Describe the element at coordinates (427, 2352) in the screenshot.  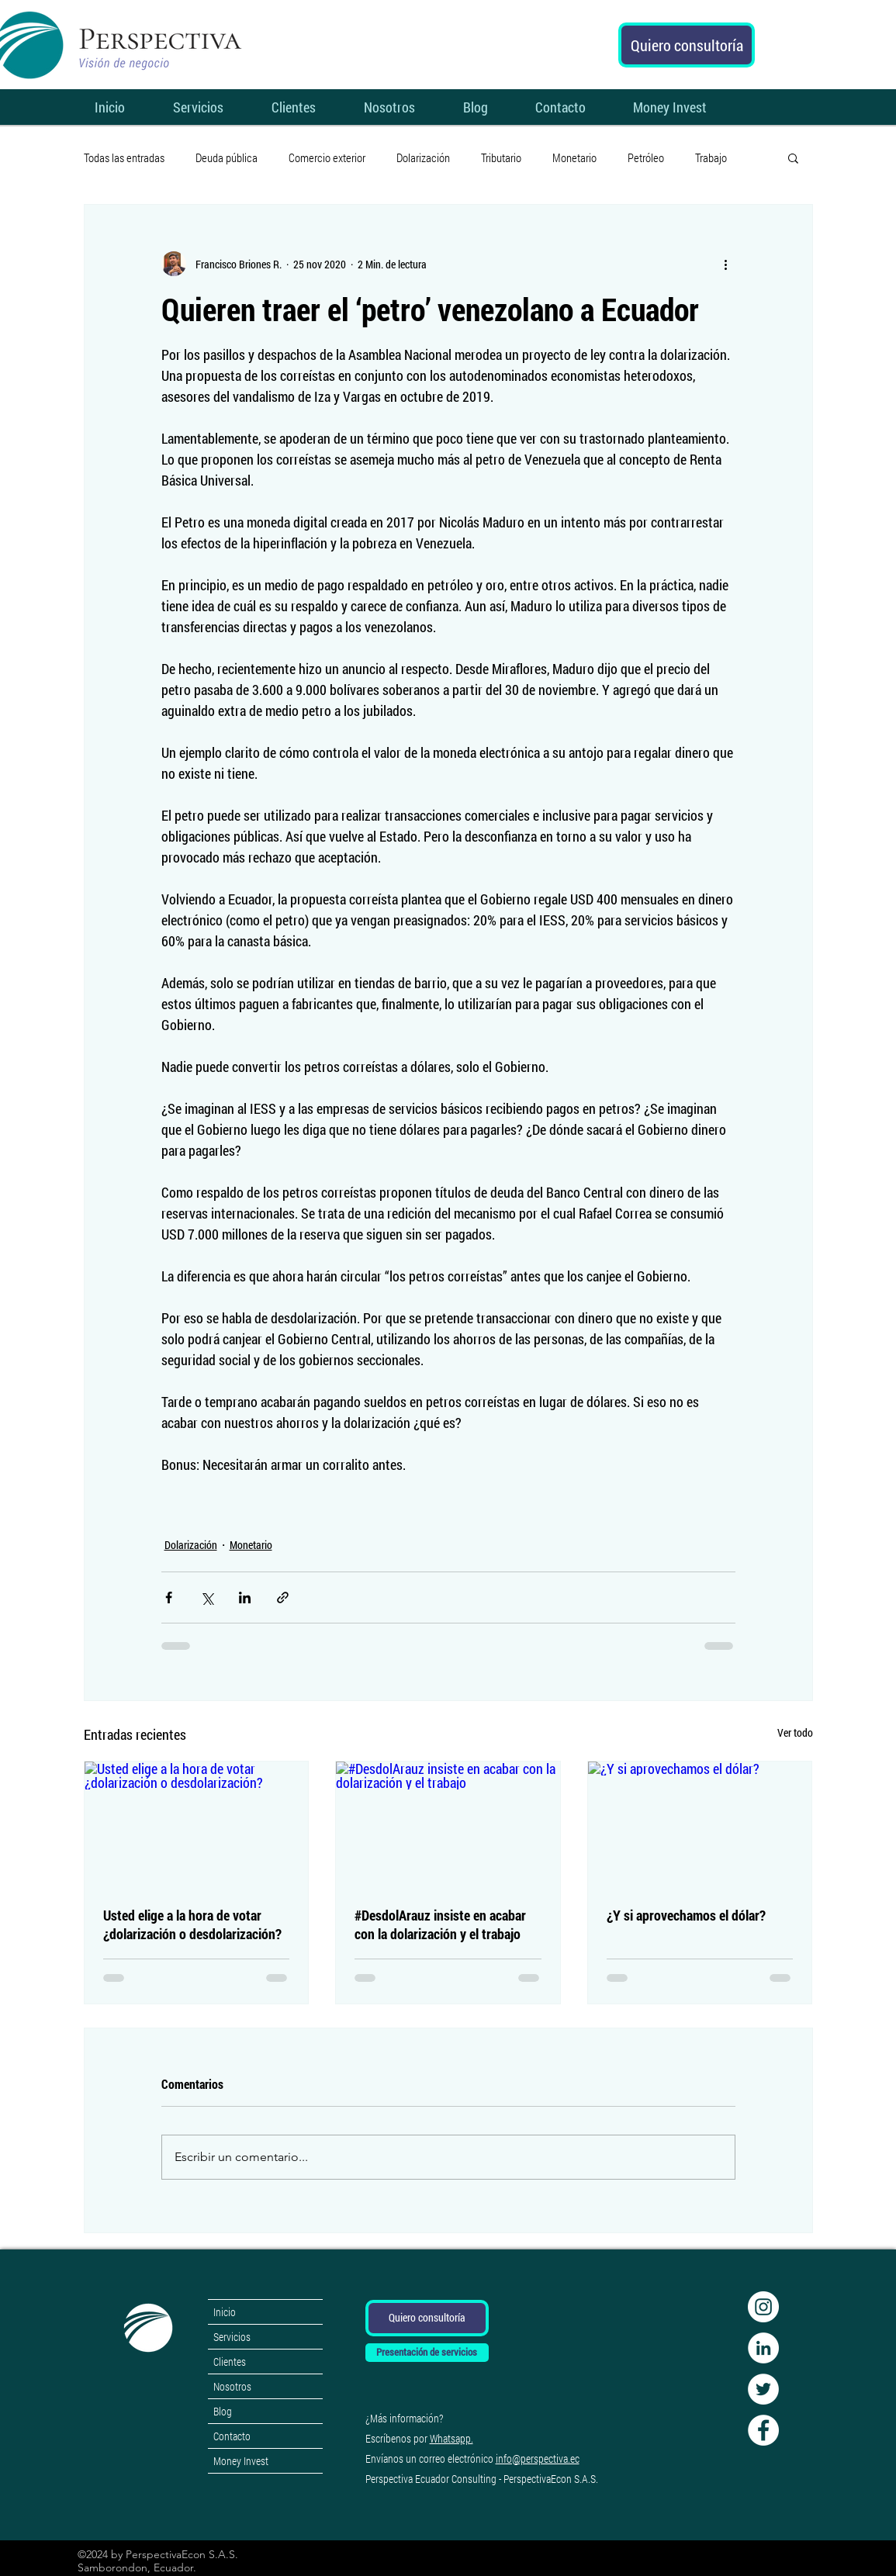
I see `[Presentación de servicios]` at that location.